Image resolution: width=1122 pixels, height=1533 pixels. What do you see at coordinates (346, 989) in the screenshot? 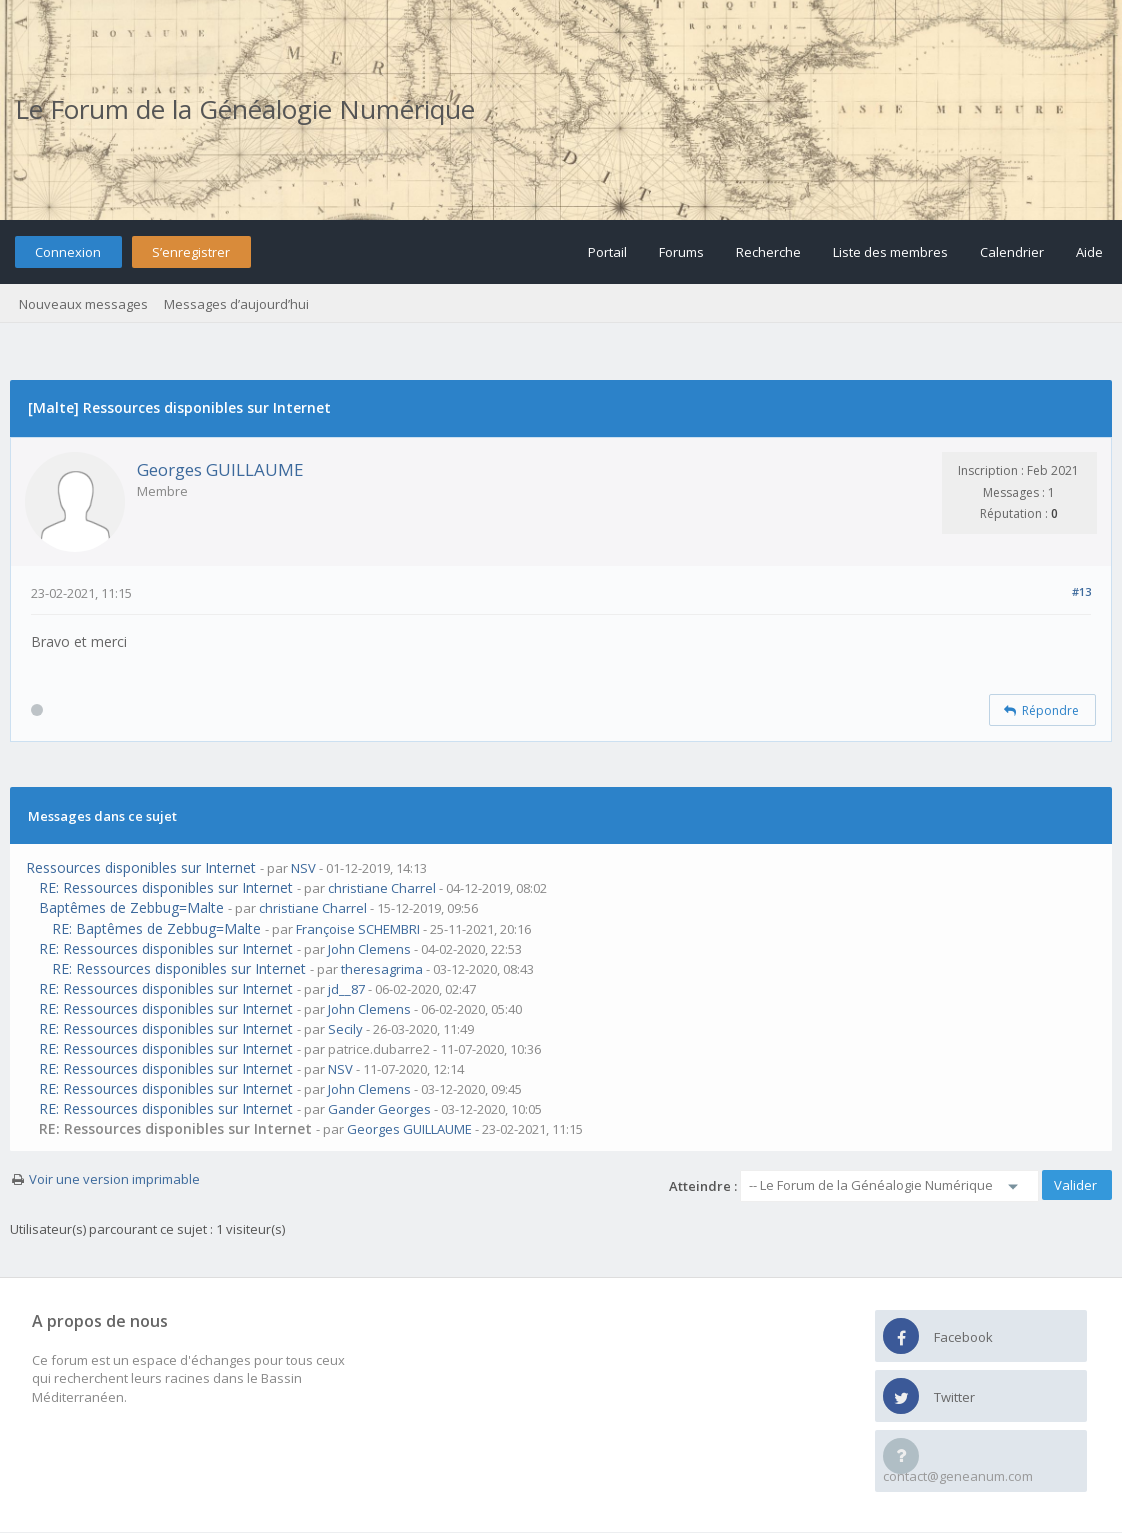
I see `jd__87` at bounding box center [346, 989].